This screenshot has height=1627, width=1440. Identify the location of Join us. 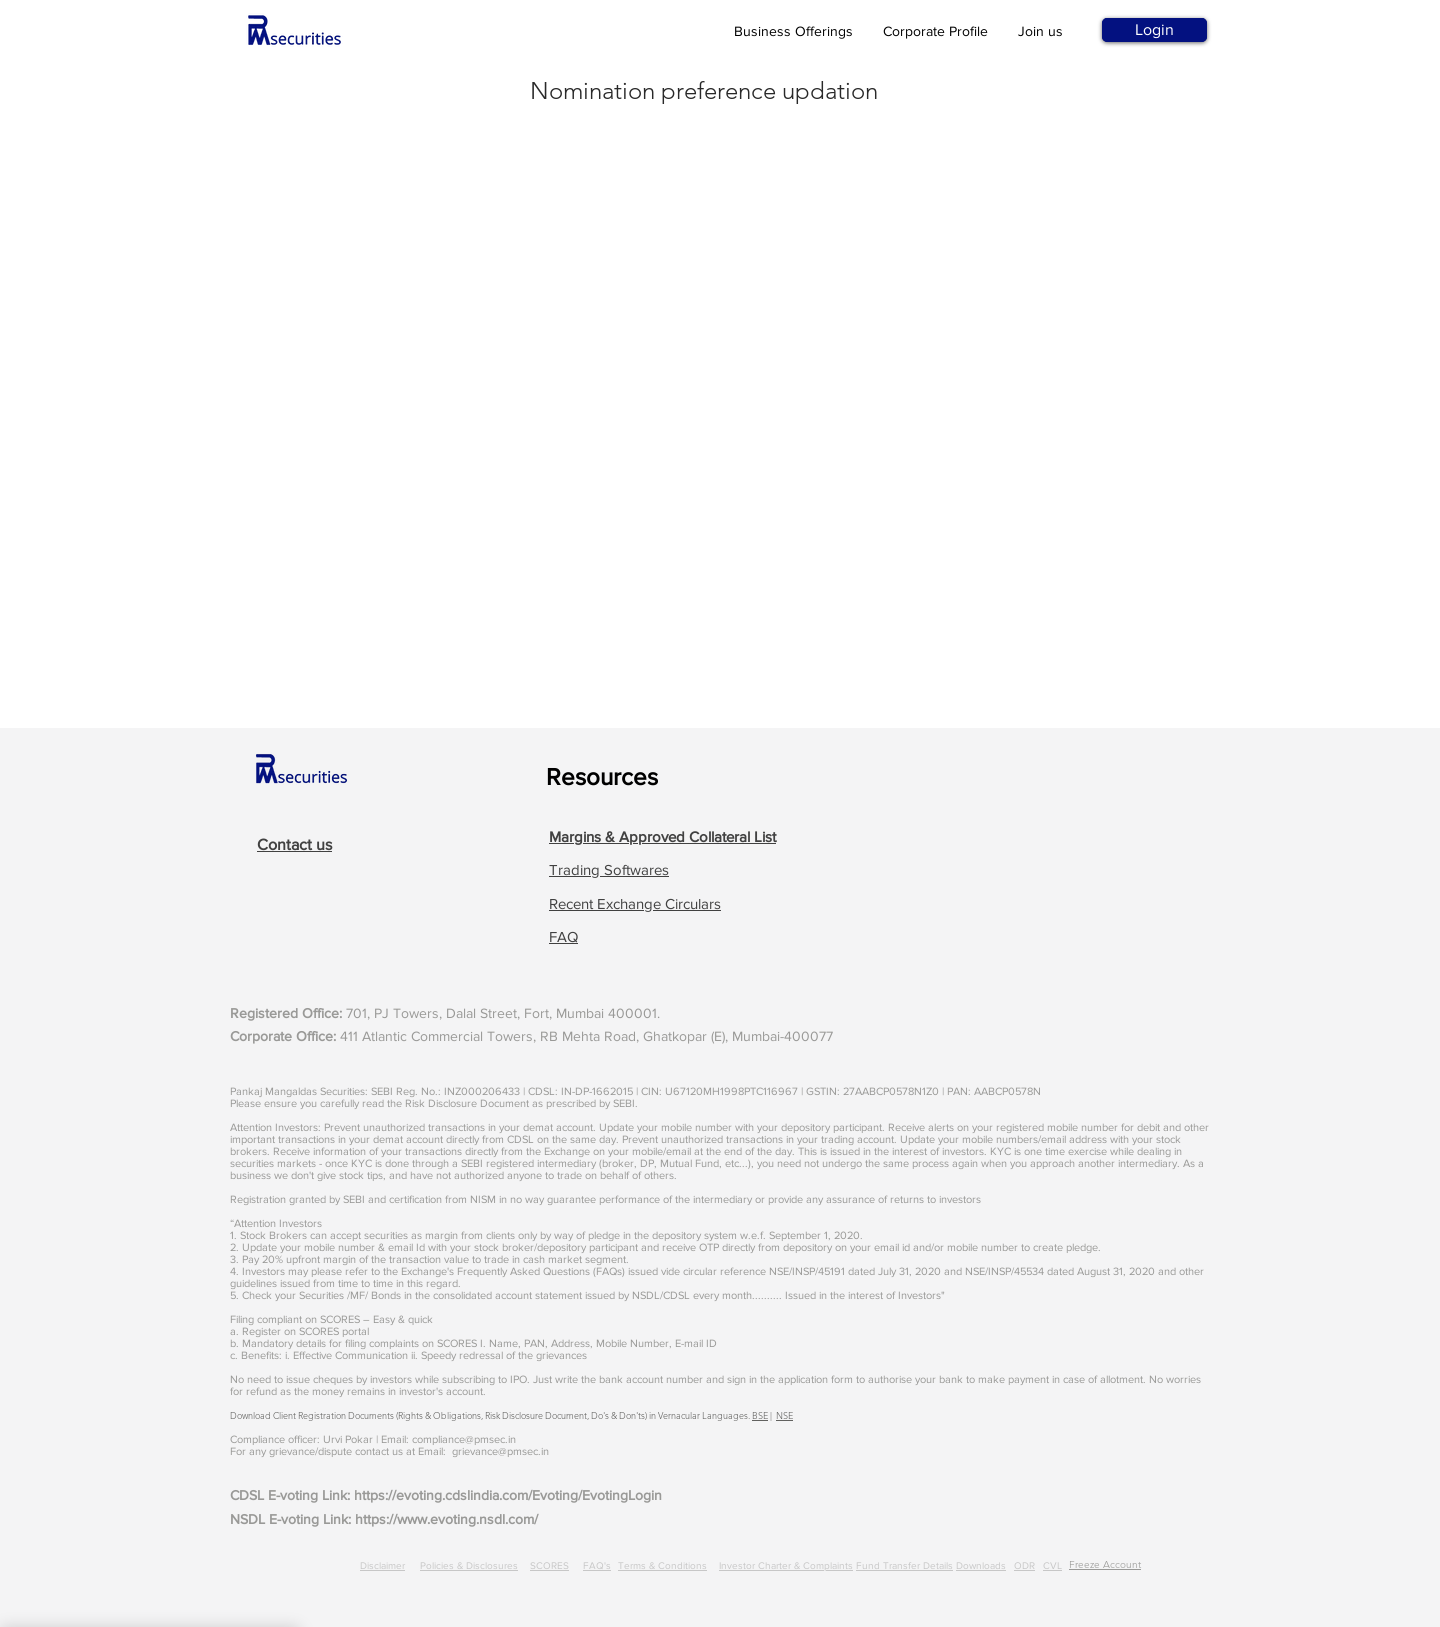
(1040, 31).